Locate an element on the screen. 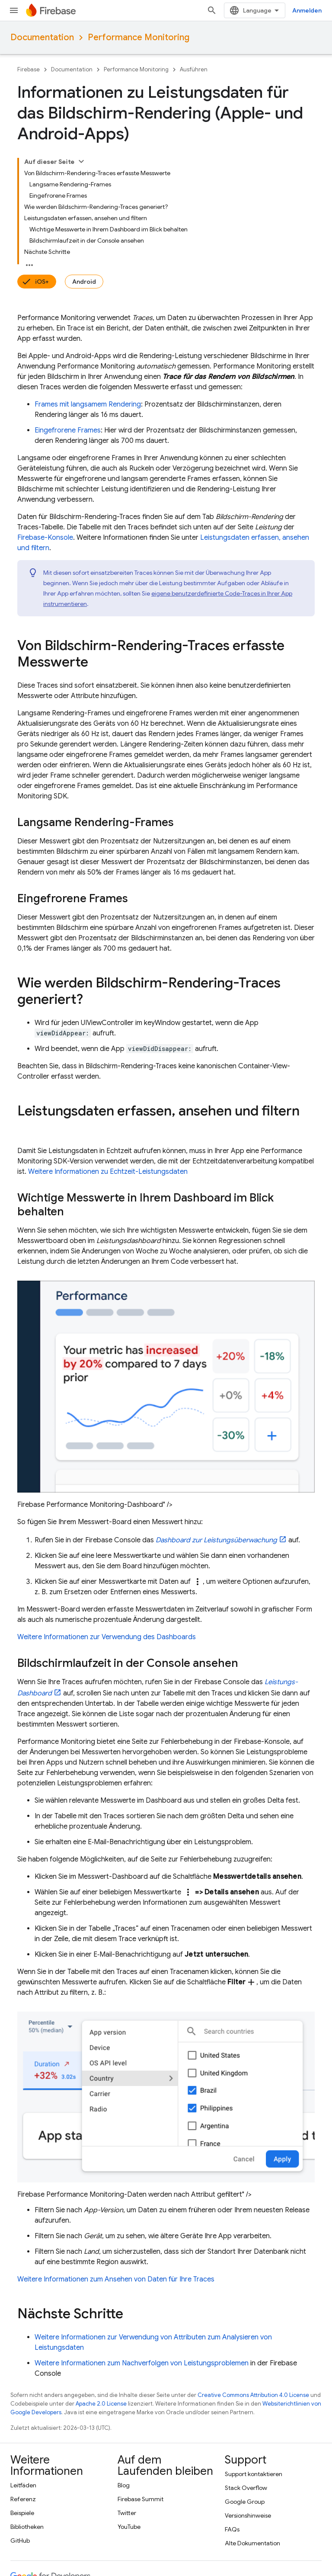  Creative Commons Attribution 4.0 License is located at coordinates (253, 2256).